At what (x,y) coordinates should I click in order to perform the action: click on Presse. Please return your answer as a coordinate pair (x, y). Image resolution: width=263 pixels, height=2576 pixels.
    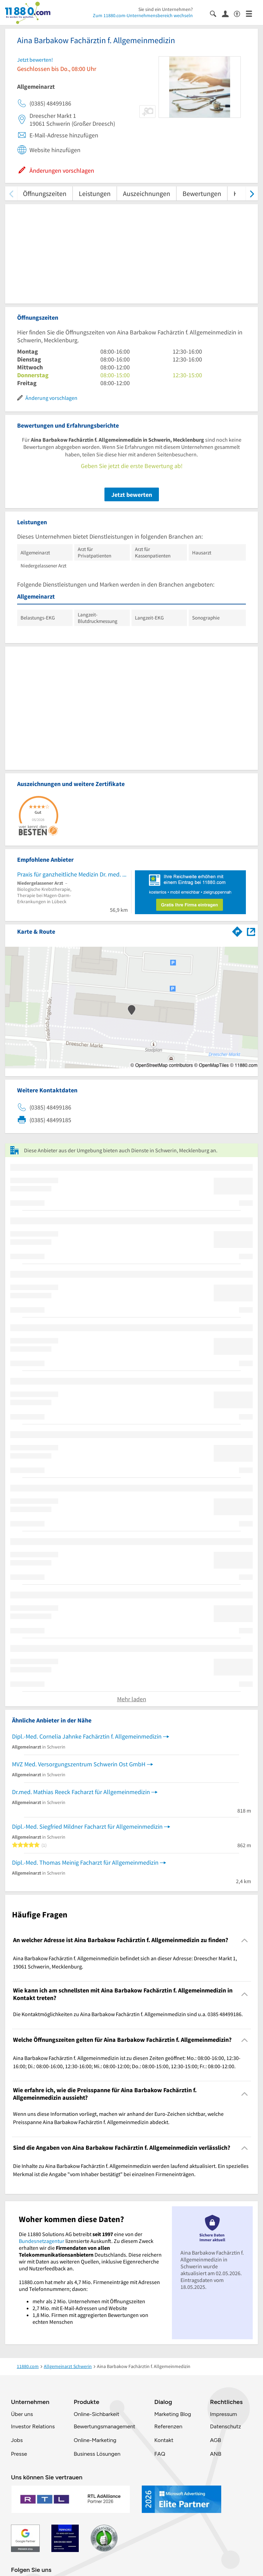
    Looking at the image, I should click on (19, 2454).